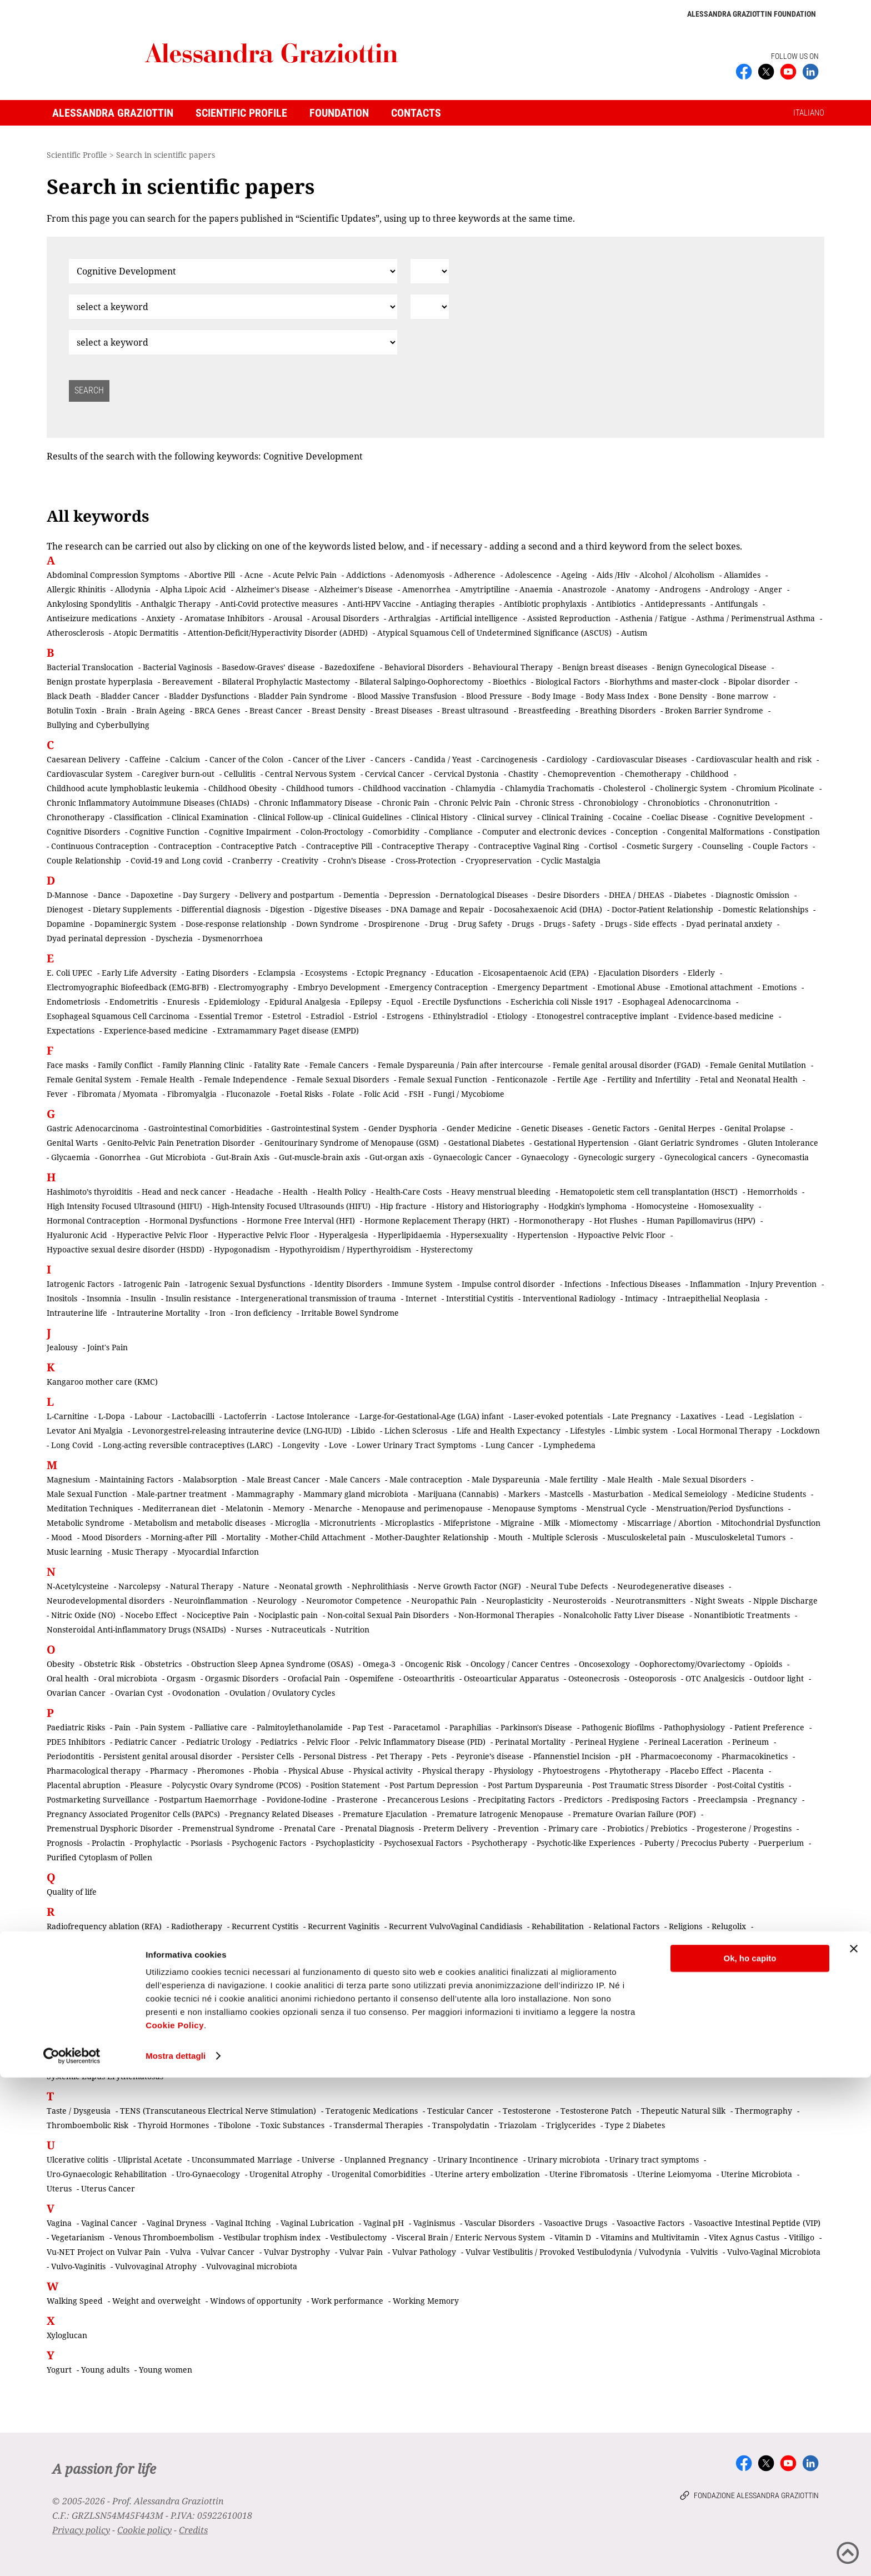  I want to click on Central Nervous System, so click(310, 773).